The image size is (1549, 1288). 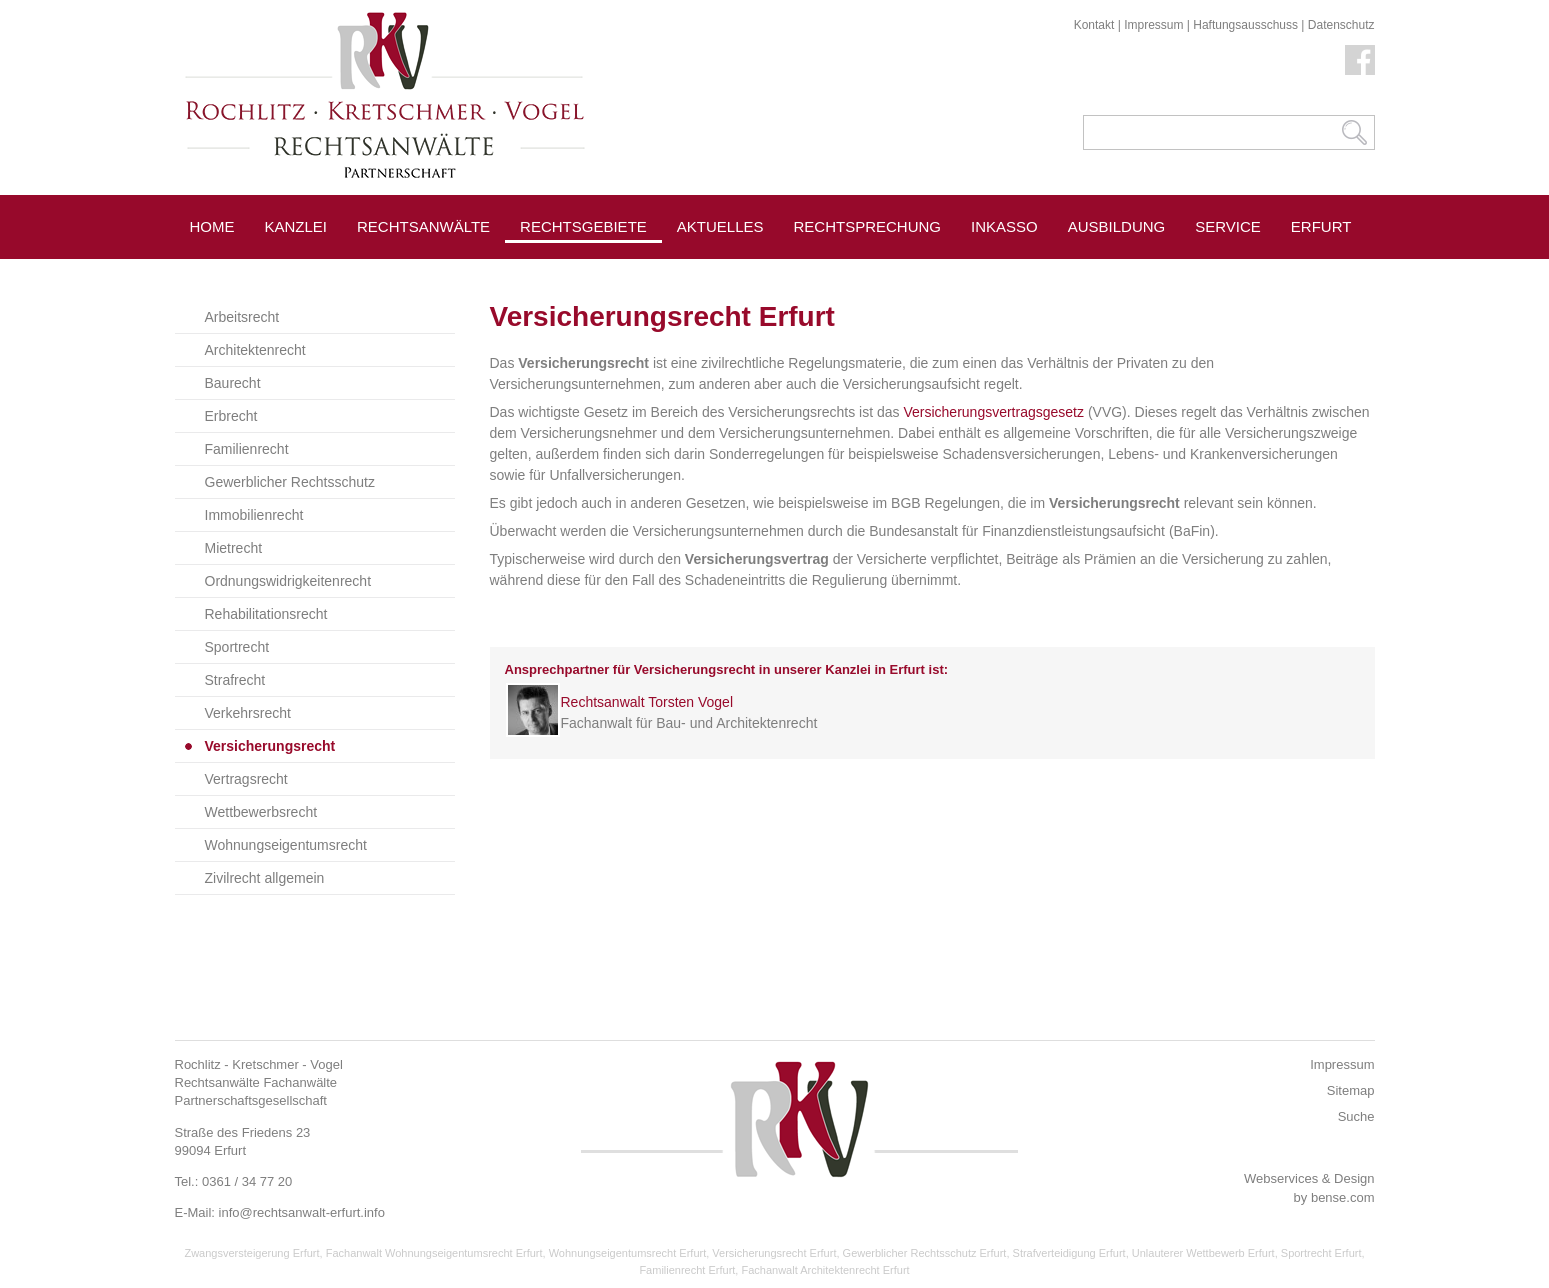 What do you see at coordinates (296, 226) in the screenshot?
I see `Kanzlei` at bounding box center [296, 226].